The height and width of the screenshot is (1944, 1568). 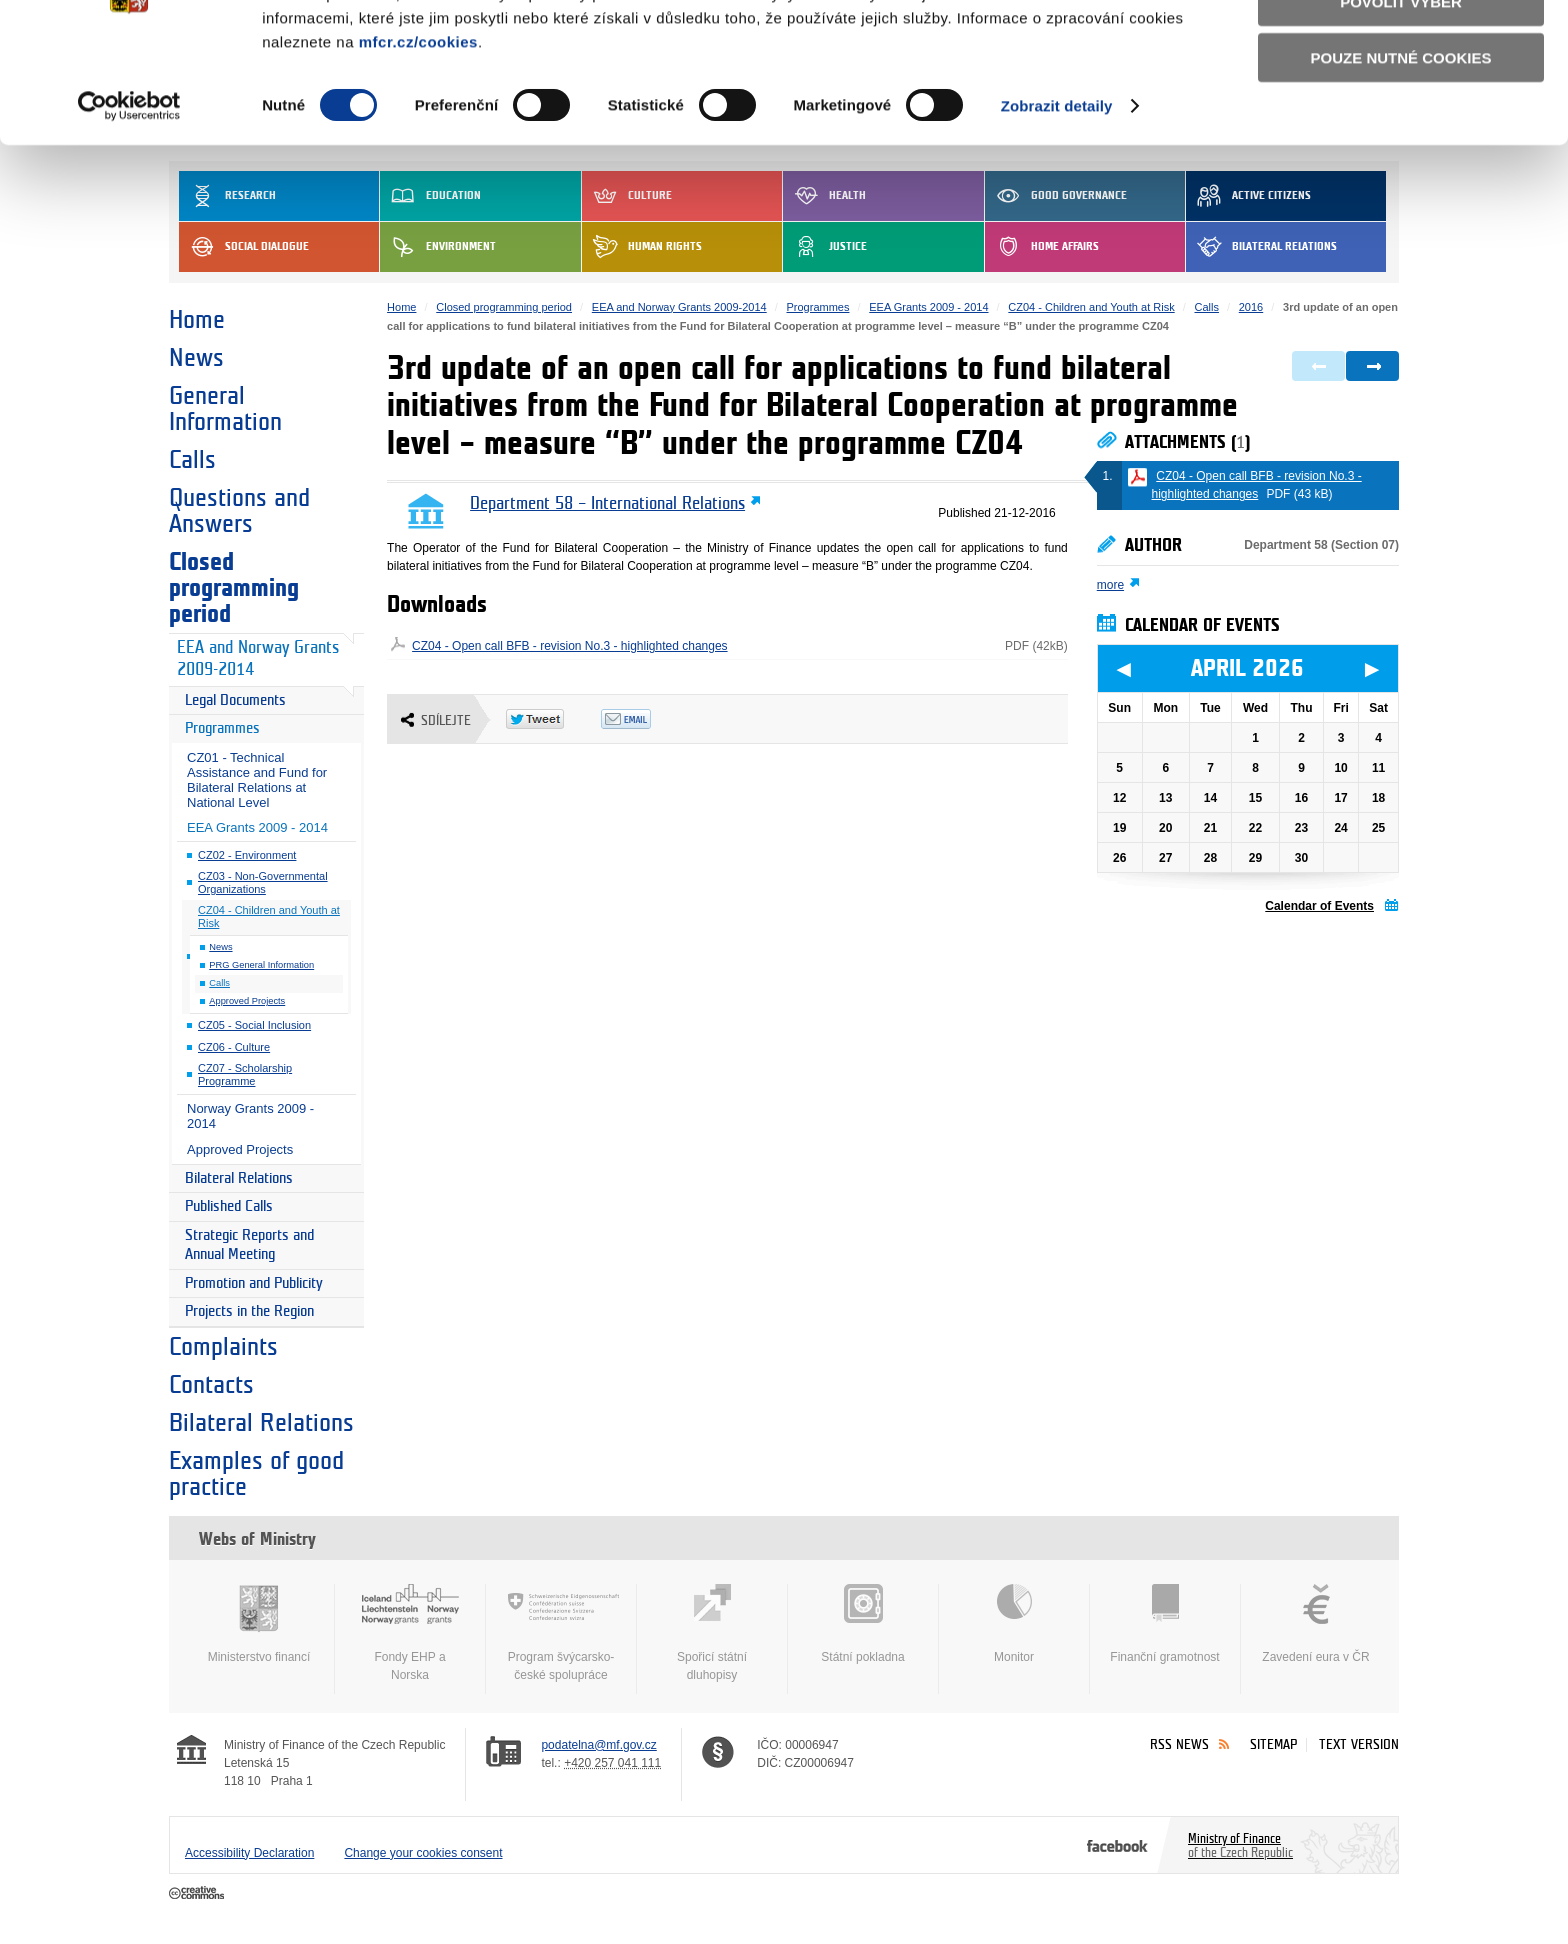 I want to click on Norway Grants 2009 - 2014, so click(x=250, y=1116).